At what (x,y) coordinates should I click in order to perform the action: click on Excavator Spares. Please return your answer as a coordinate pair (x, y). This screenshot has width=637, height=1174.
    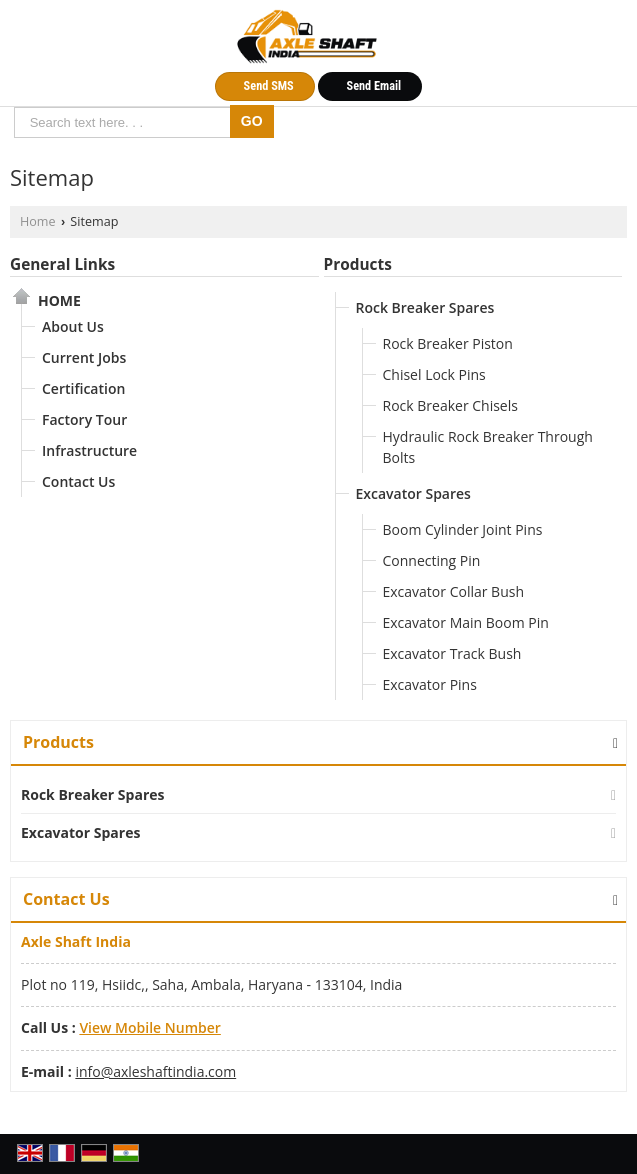
    Looking at the image, I should click on (413, 493).